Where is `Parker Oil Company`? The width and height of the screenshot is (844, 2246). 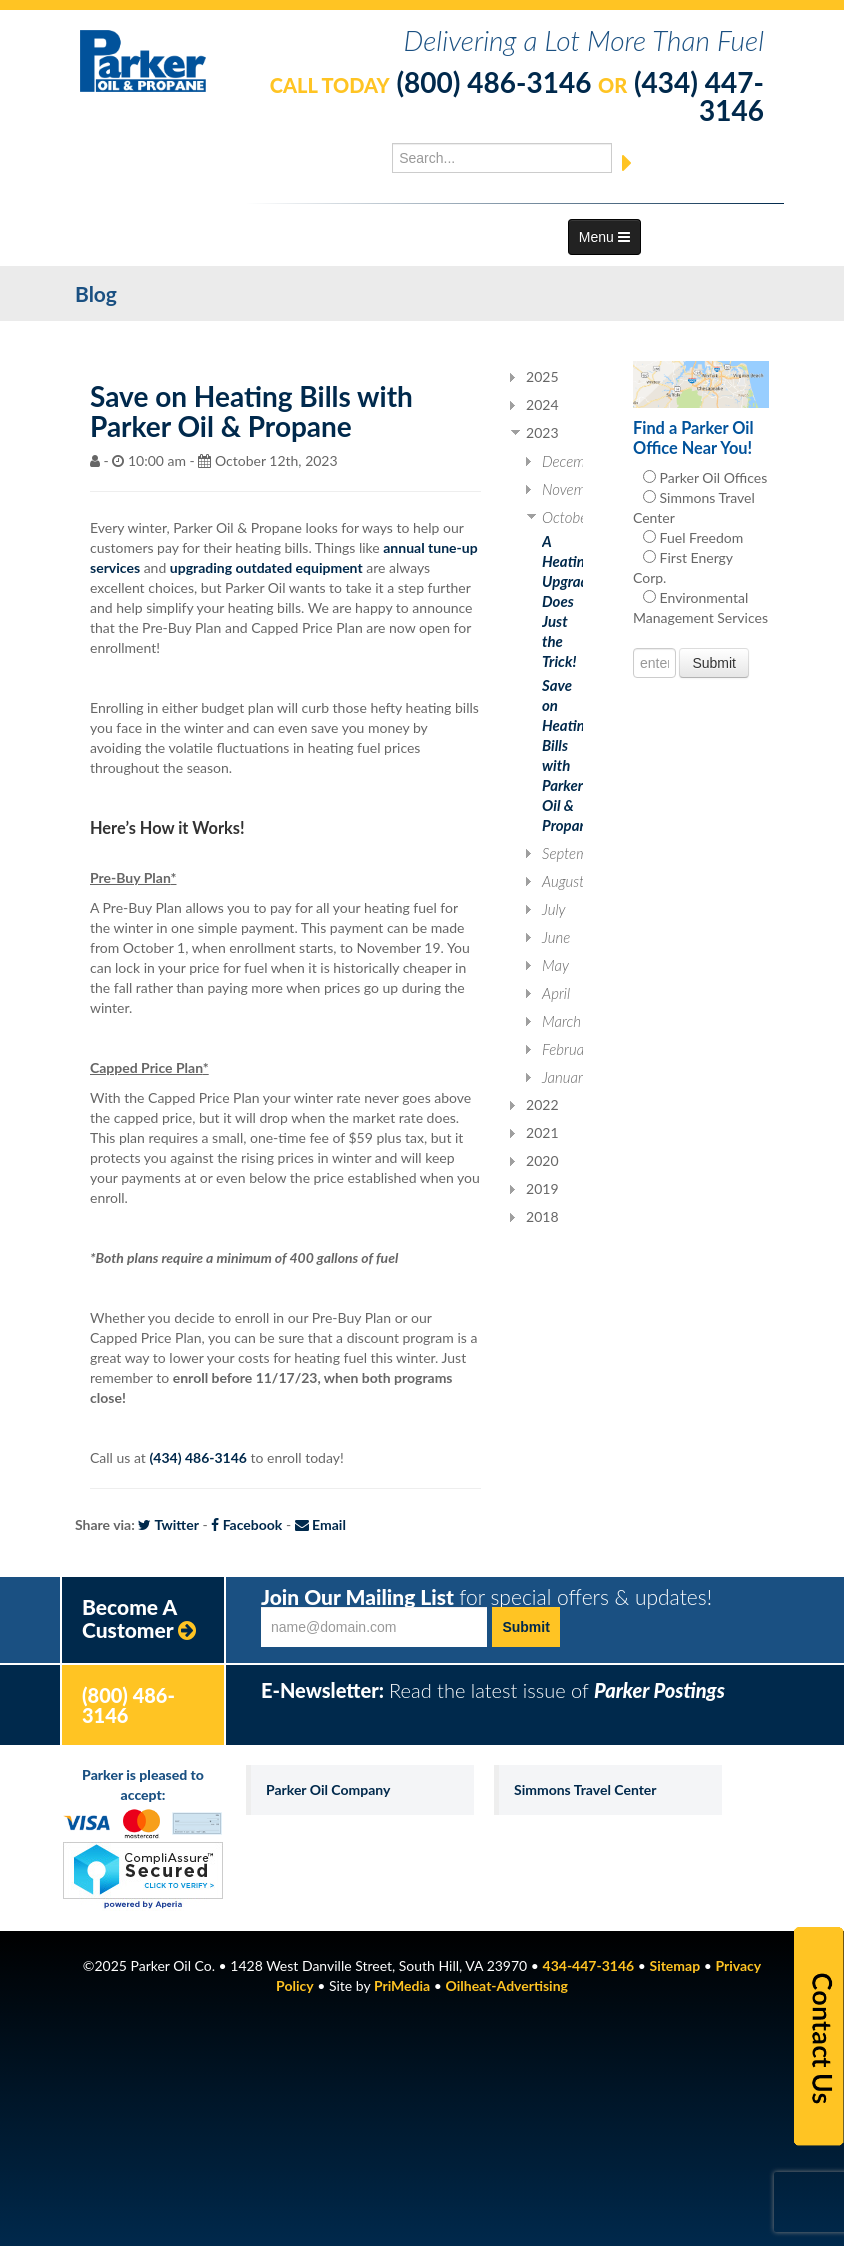
Parker Oil Company is located at coordinates (328, 1789).